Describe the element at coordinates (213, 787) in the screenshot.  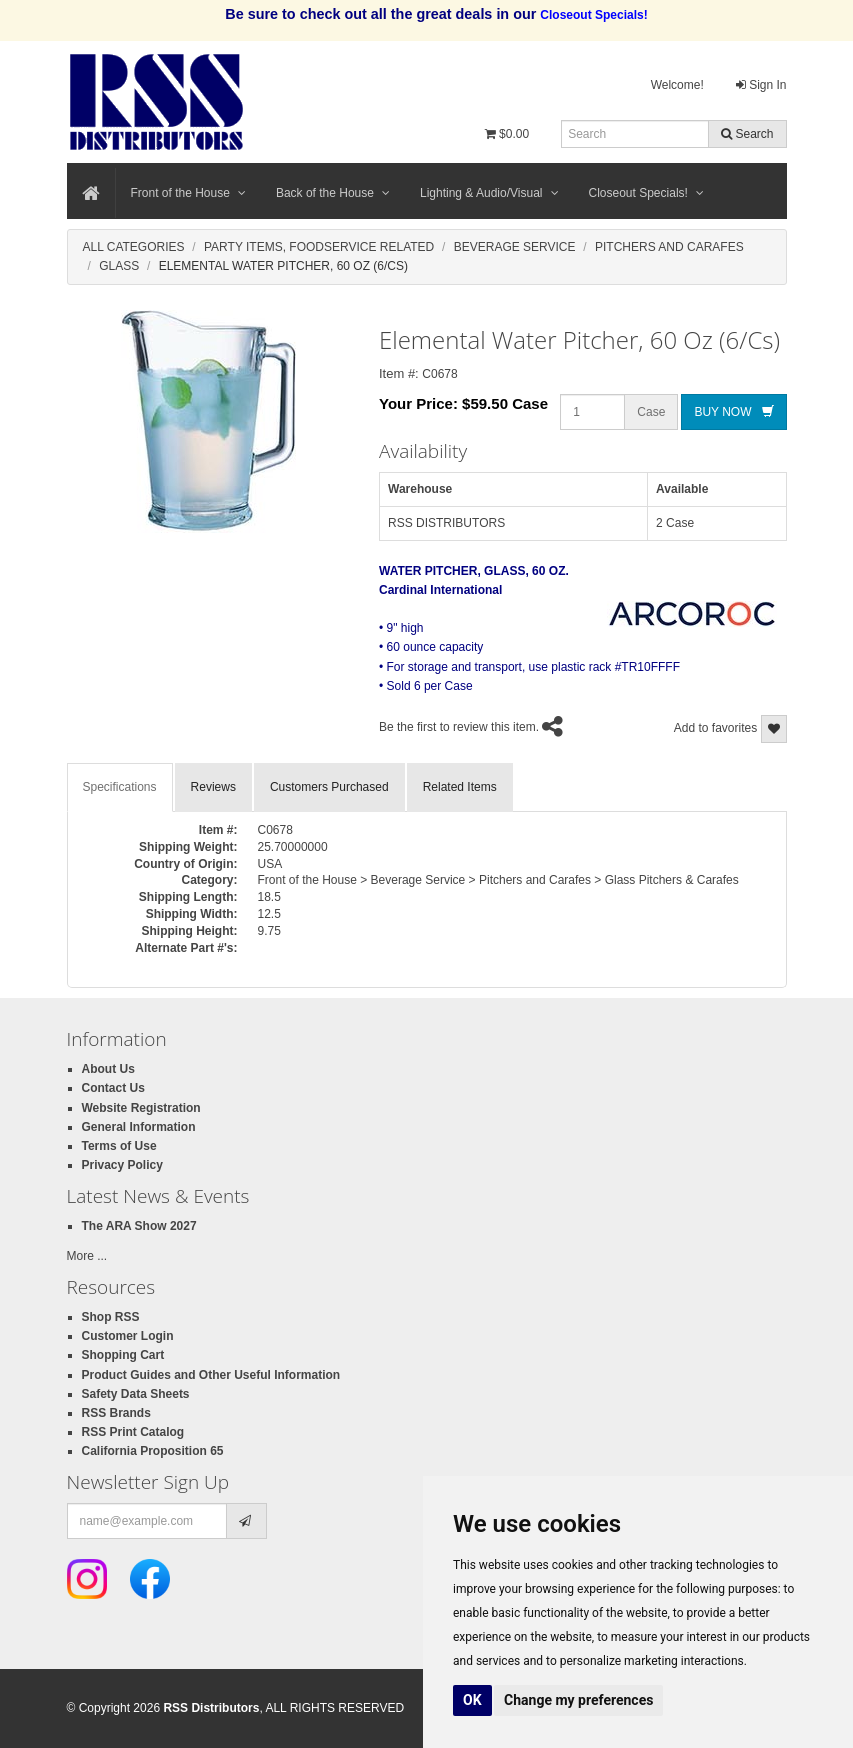
I see `Reviews` at that location.